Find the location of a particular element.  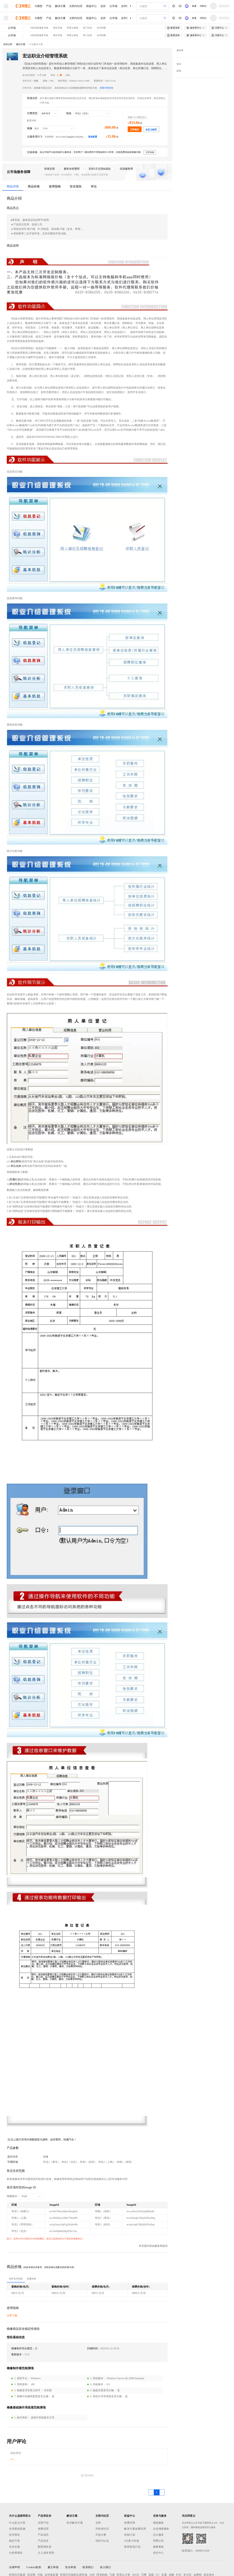

查看详情价格 is located at coordinates (106, 88).